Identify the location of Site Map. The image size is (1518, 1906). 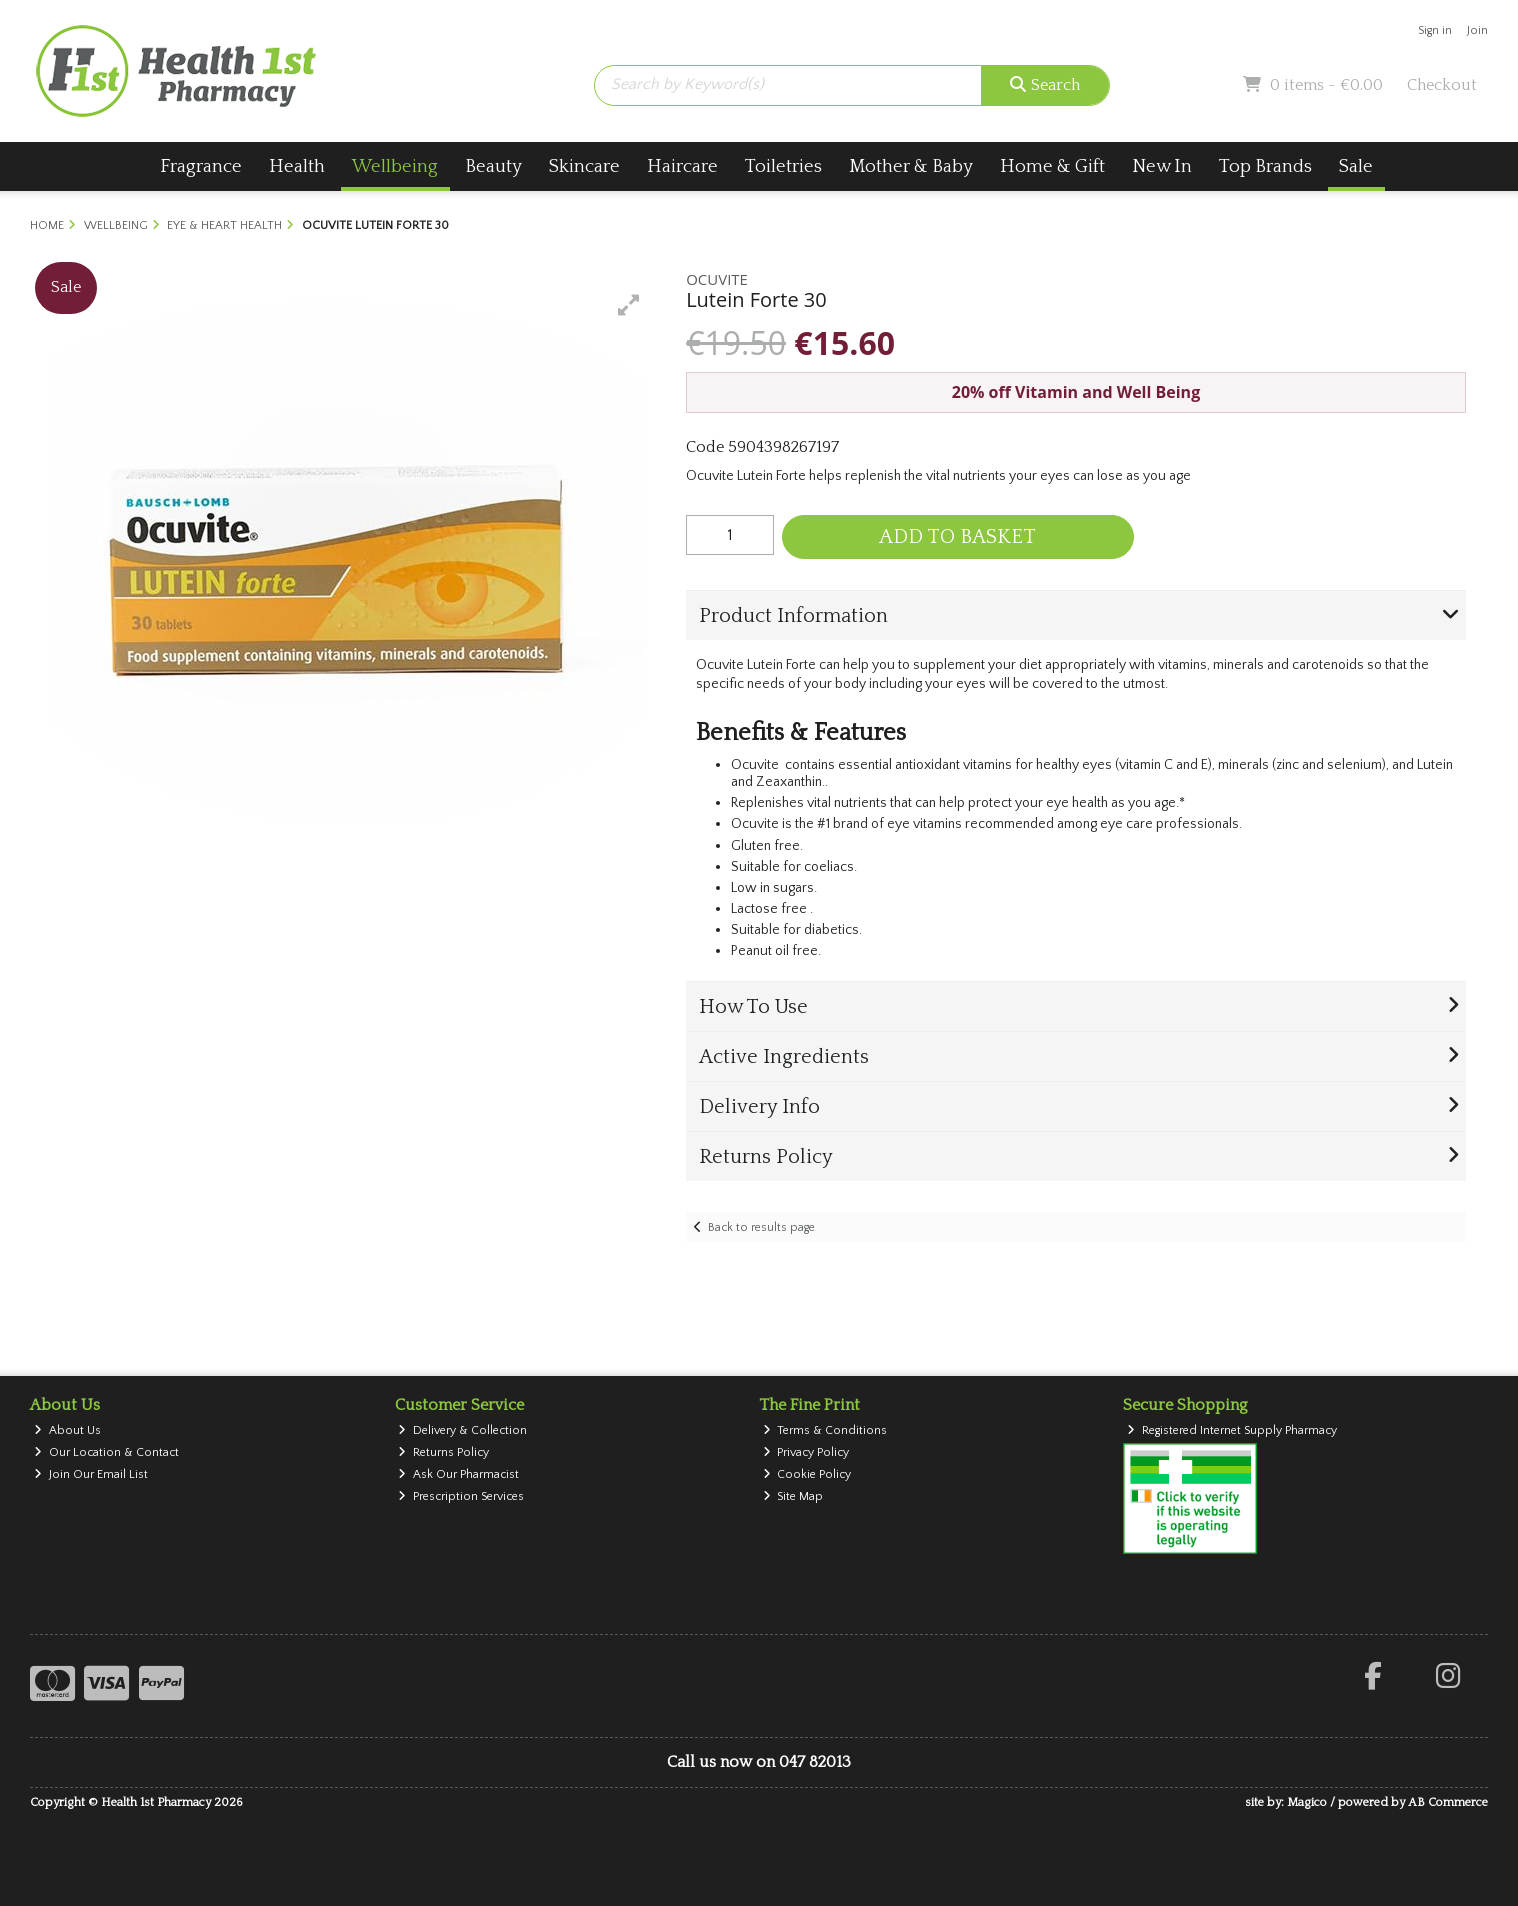
(793, 1496).